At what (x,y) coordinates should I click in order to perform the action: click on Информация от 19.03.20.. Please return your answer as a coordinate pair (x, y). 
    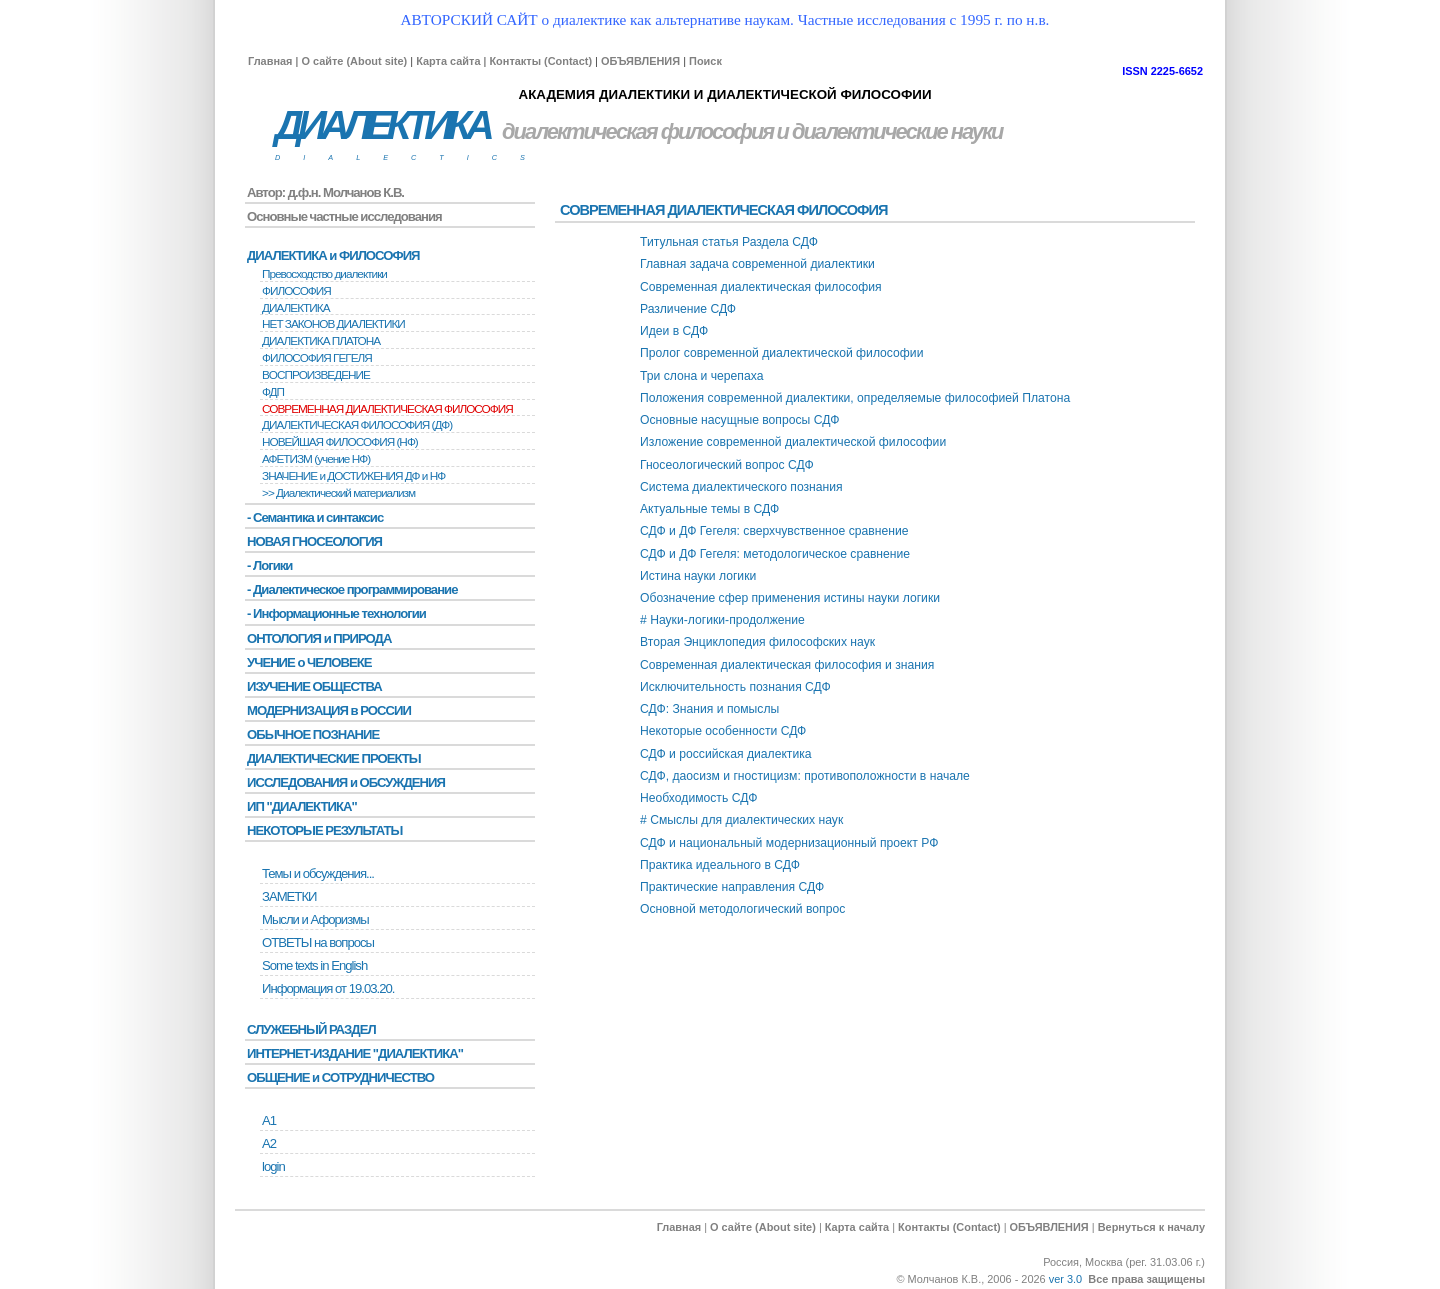
    Looking at the image, I should click on (328, 988).